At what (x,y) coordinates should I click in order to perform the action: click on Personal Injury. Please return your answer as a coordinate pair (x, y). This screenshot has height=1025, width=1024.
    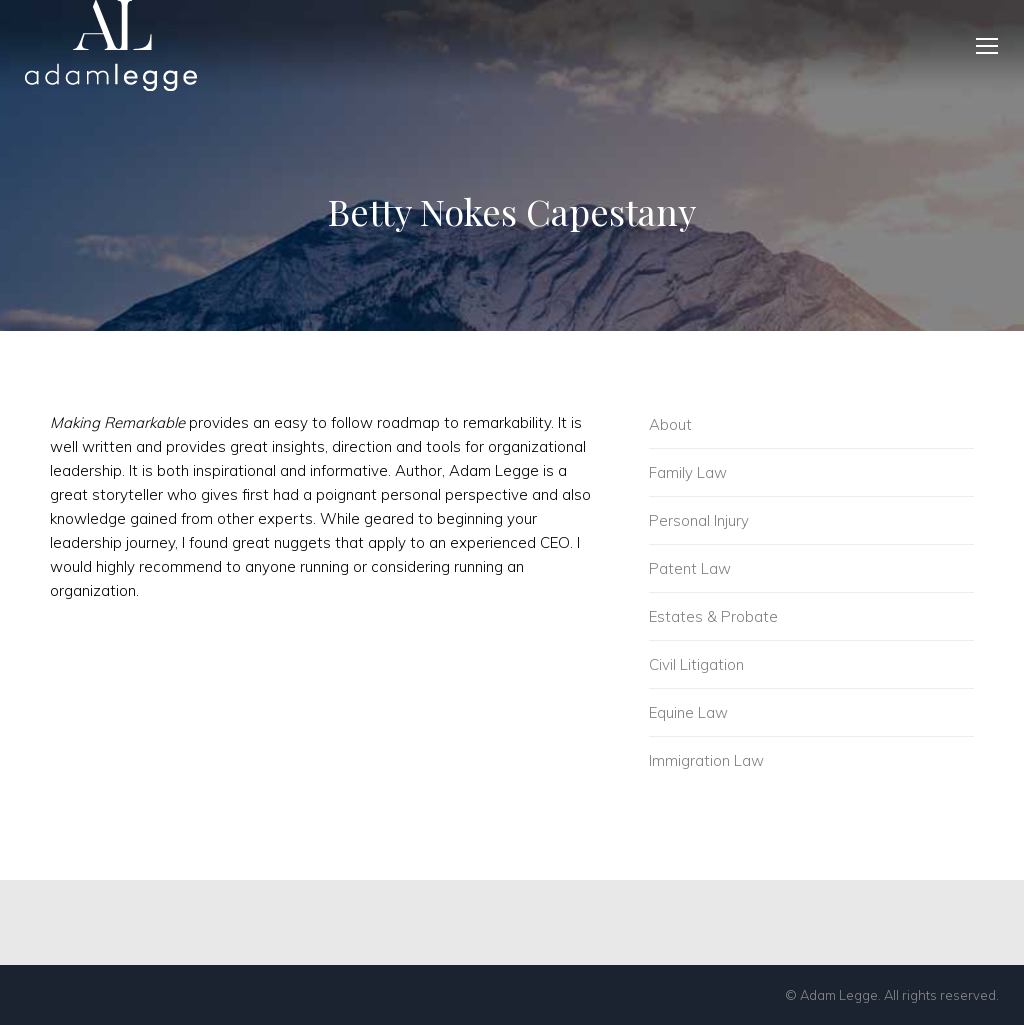
    Looking at the image, I should click on (699, 520).